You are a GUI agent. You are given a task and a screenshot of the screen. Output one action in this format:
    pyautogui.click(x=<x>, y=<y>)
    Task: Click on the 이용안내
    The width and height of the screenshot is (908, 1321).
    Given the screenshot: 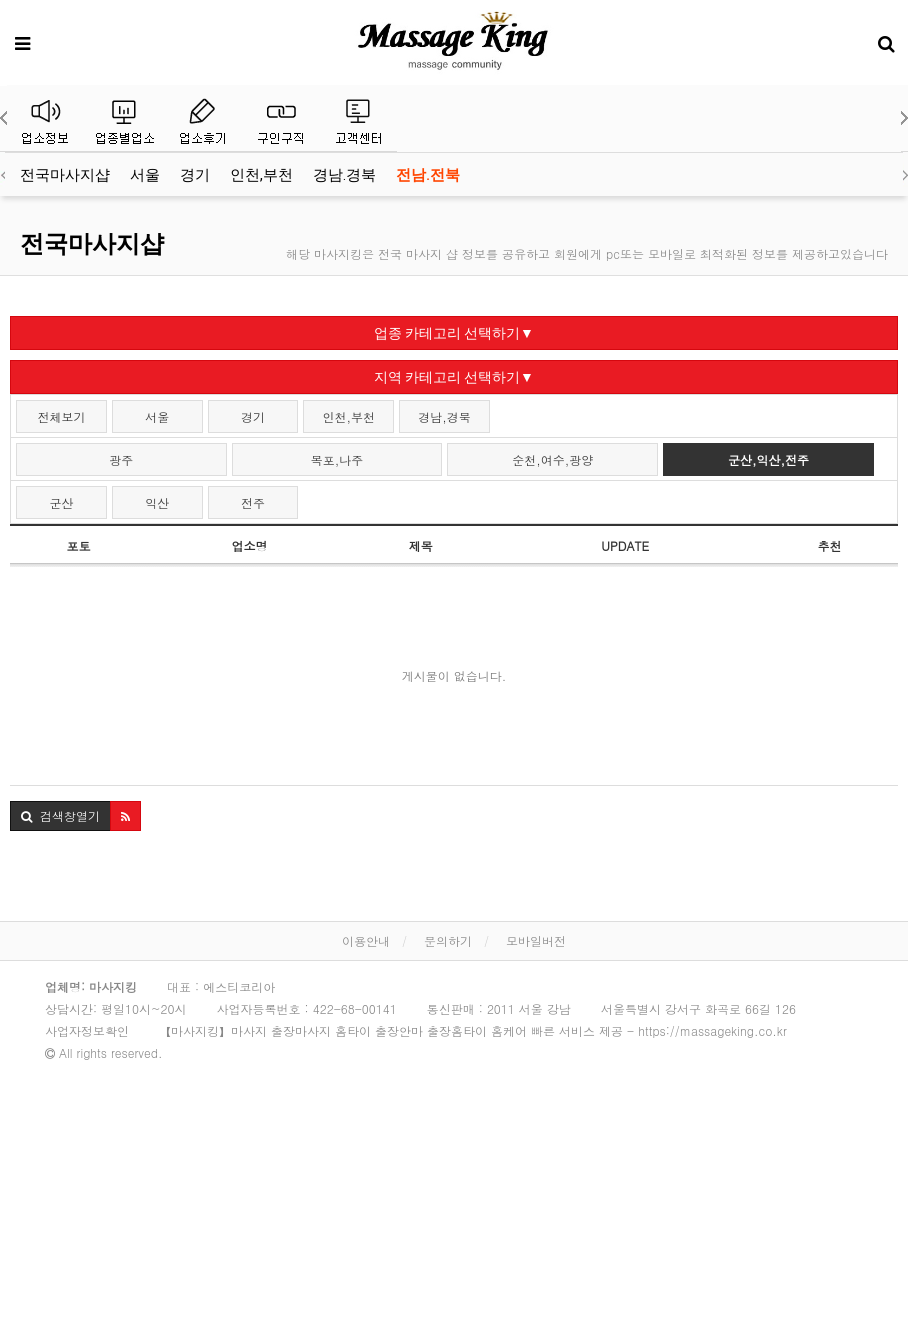 What is the action you would take?
    pyautogui.click(x=366, y=940)
    